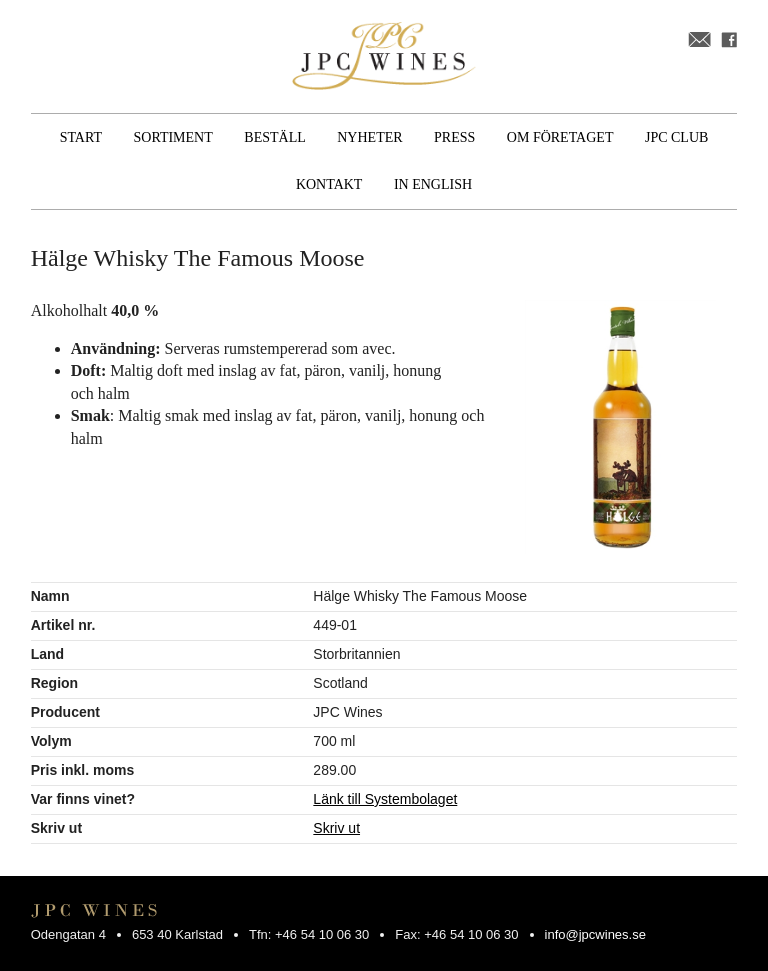 This screenshot has width=768, height=971. I want to click on Start, so click(81, 137).